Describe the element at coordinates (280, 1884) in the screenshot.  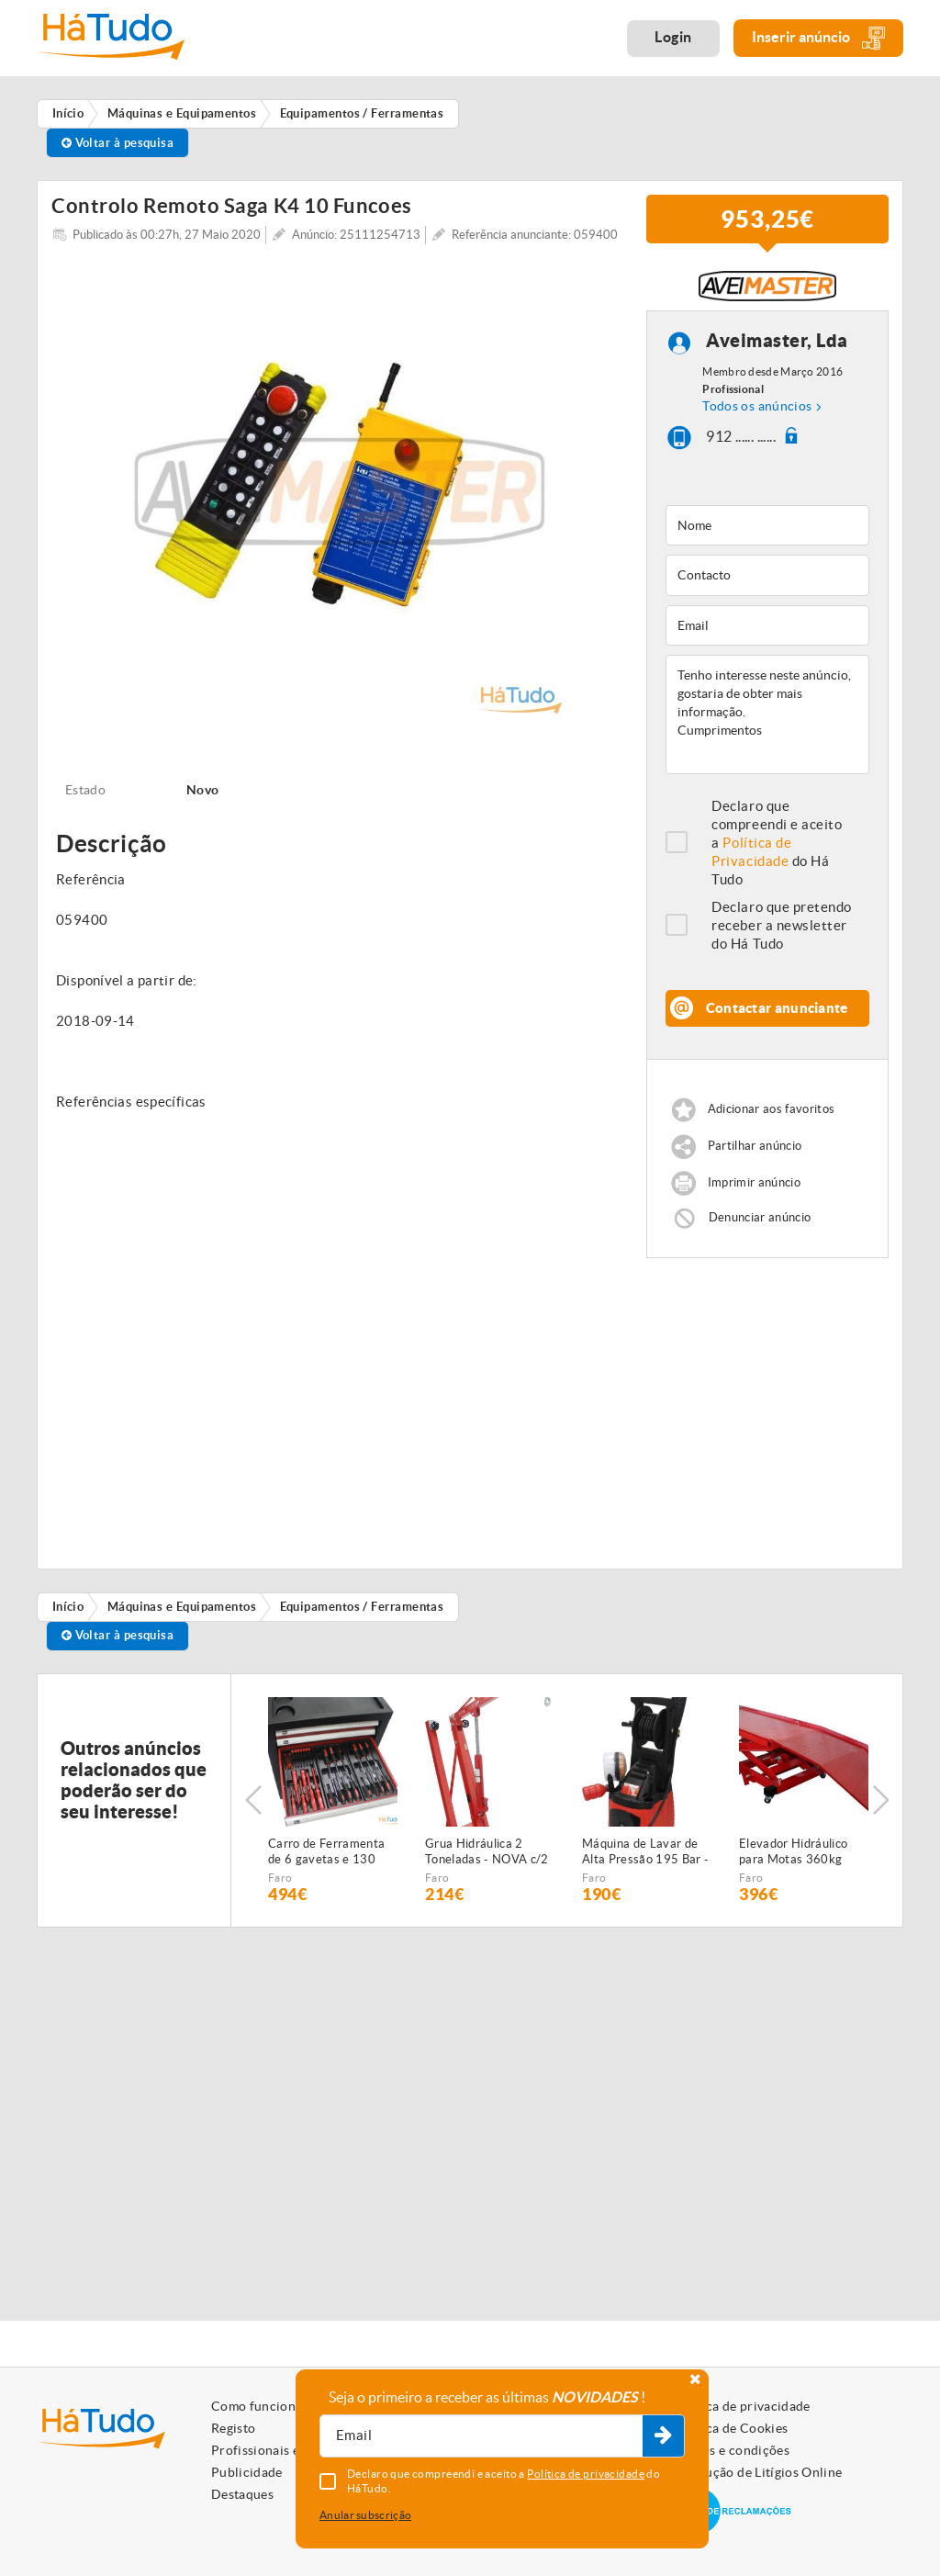
I see `Faro` at that location.